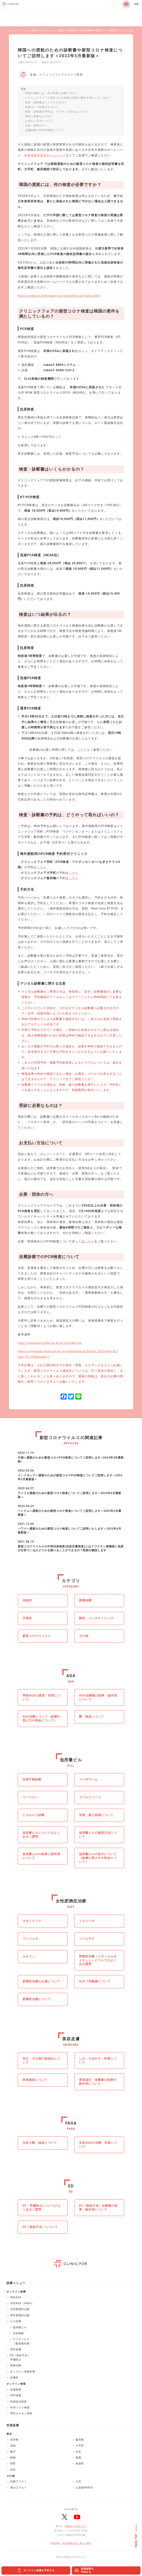 The height and width of the screenshot is (2576, 142). Describe the element at coordinates (30, 1938) in the screenshot. I see `マンジャロ` at that location.